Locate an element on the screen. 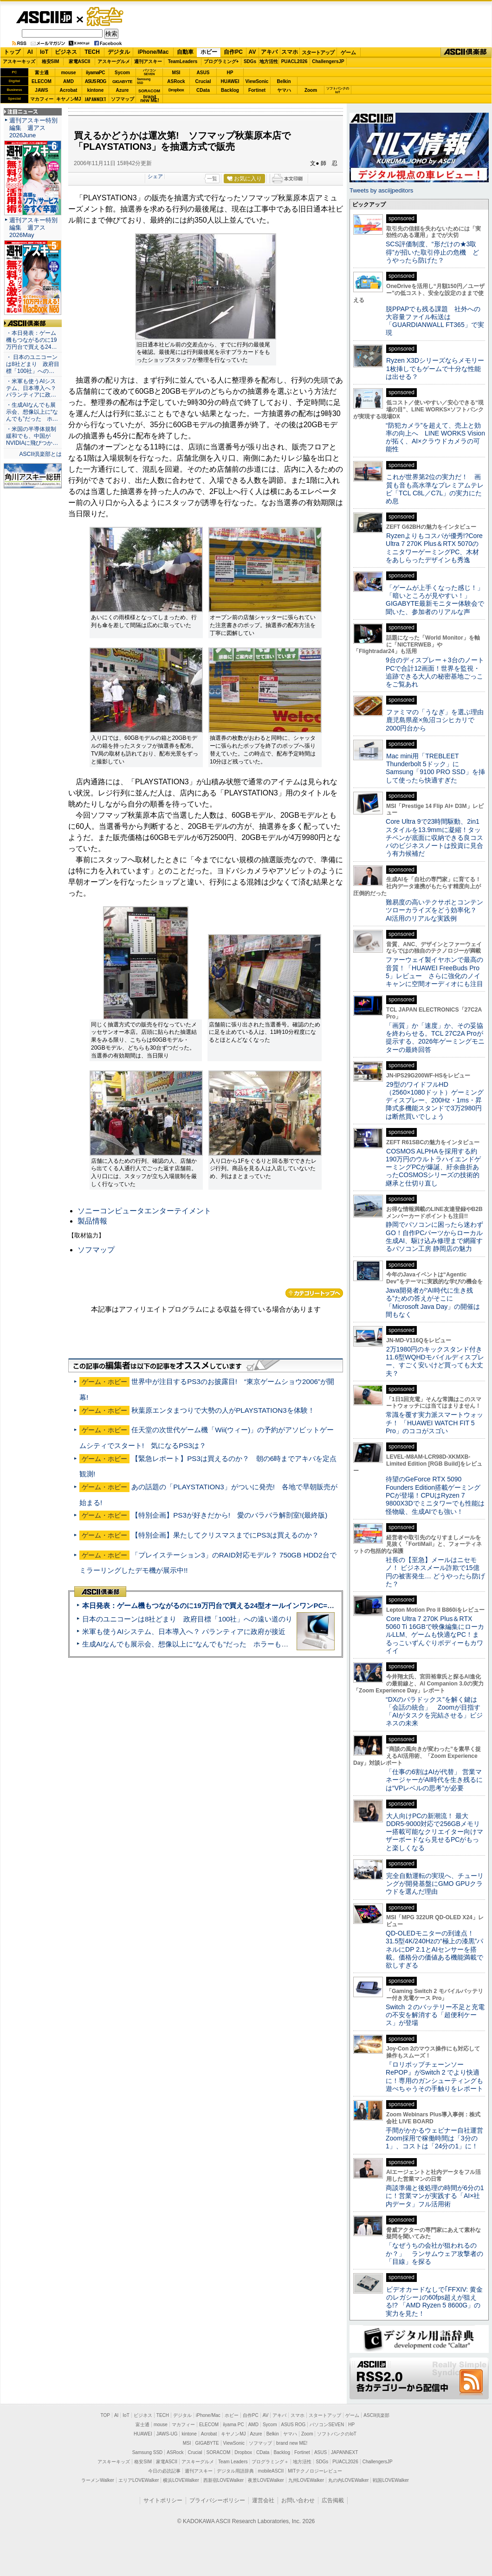 The height and width of the screenshot is (2576, 492). これが世界第2位の実力だ！ 画質も音も高水準なプレミアムテレビ「TCL C8L／C7L」の実力にため息 is located at coordinates (435, 489).